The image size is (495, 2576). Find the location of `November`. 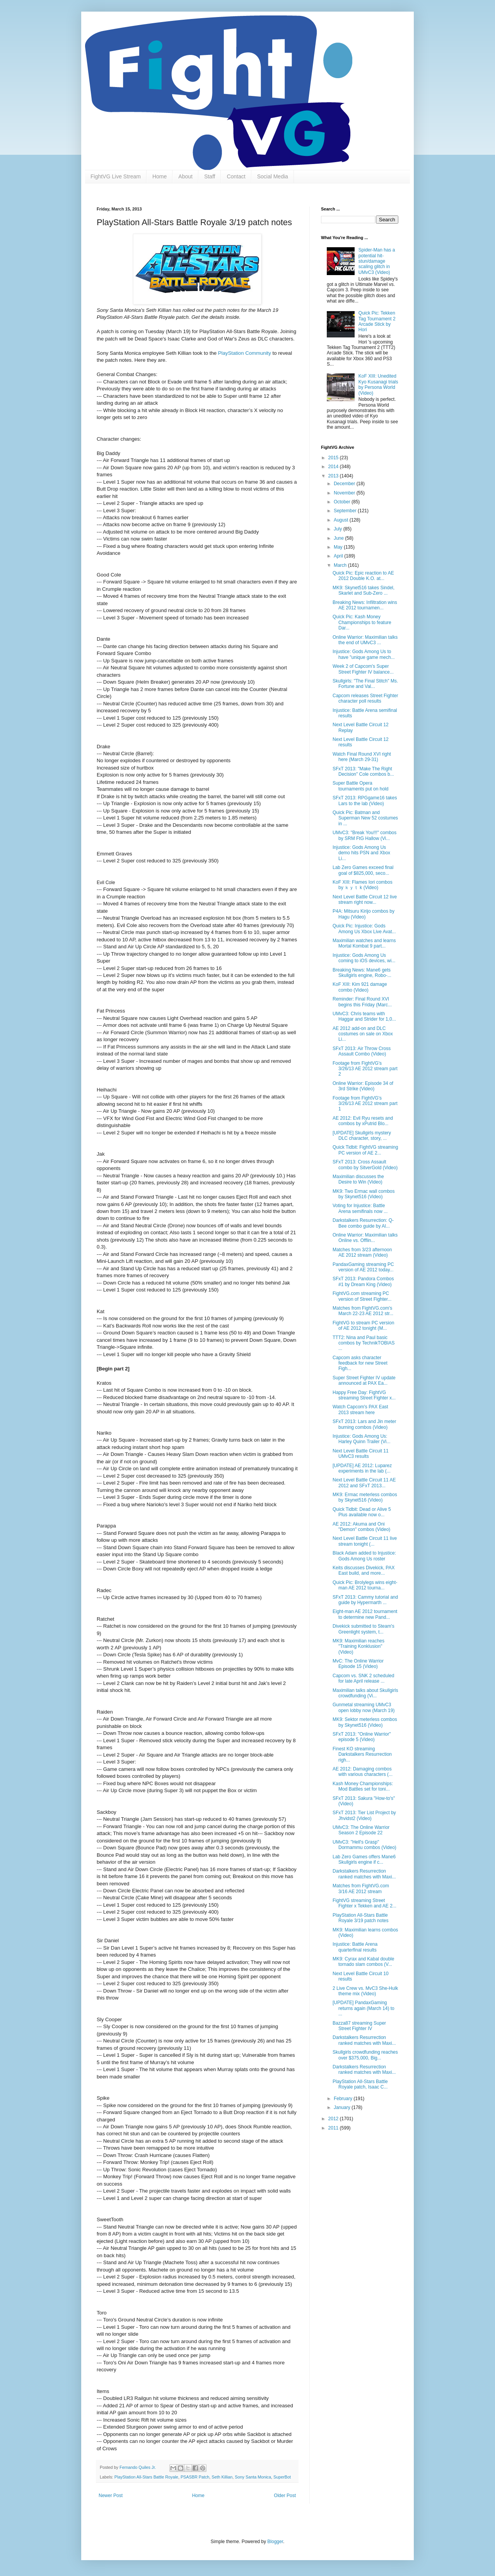

November is located at coordinates (345, 493).